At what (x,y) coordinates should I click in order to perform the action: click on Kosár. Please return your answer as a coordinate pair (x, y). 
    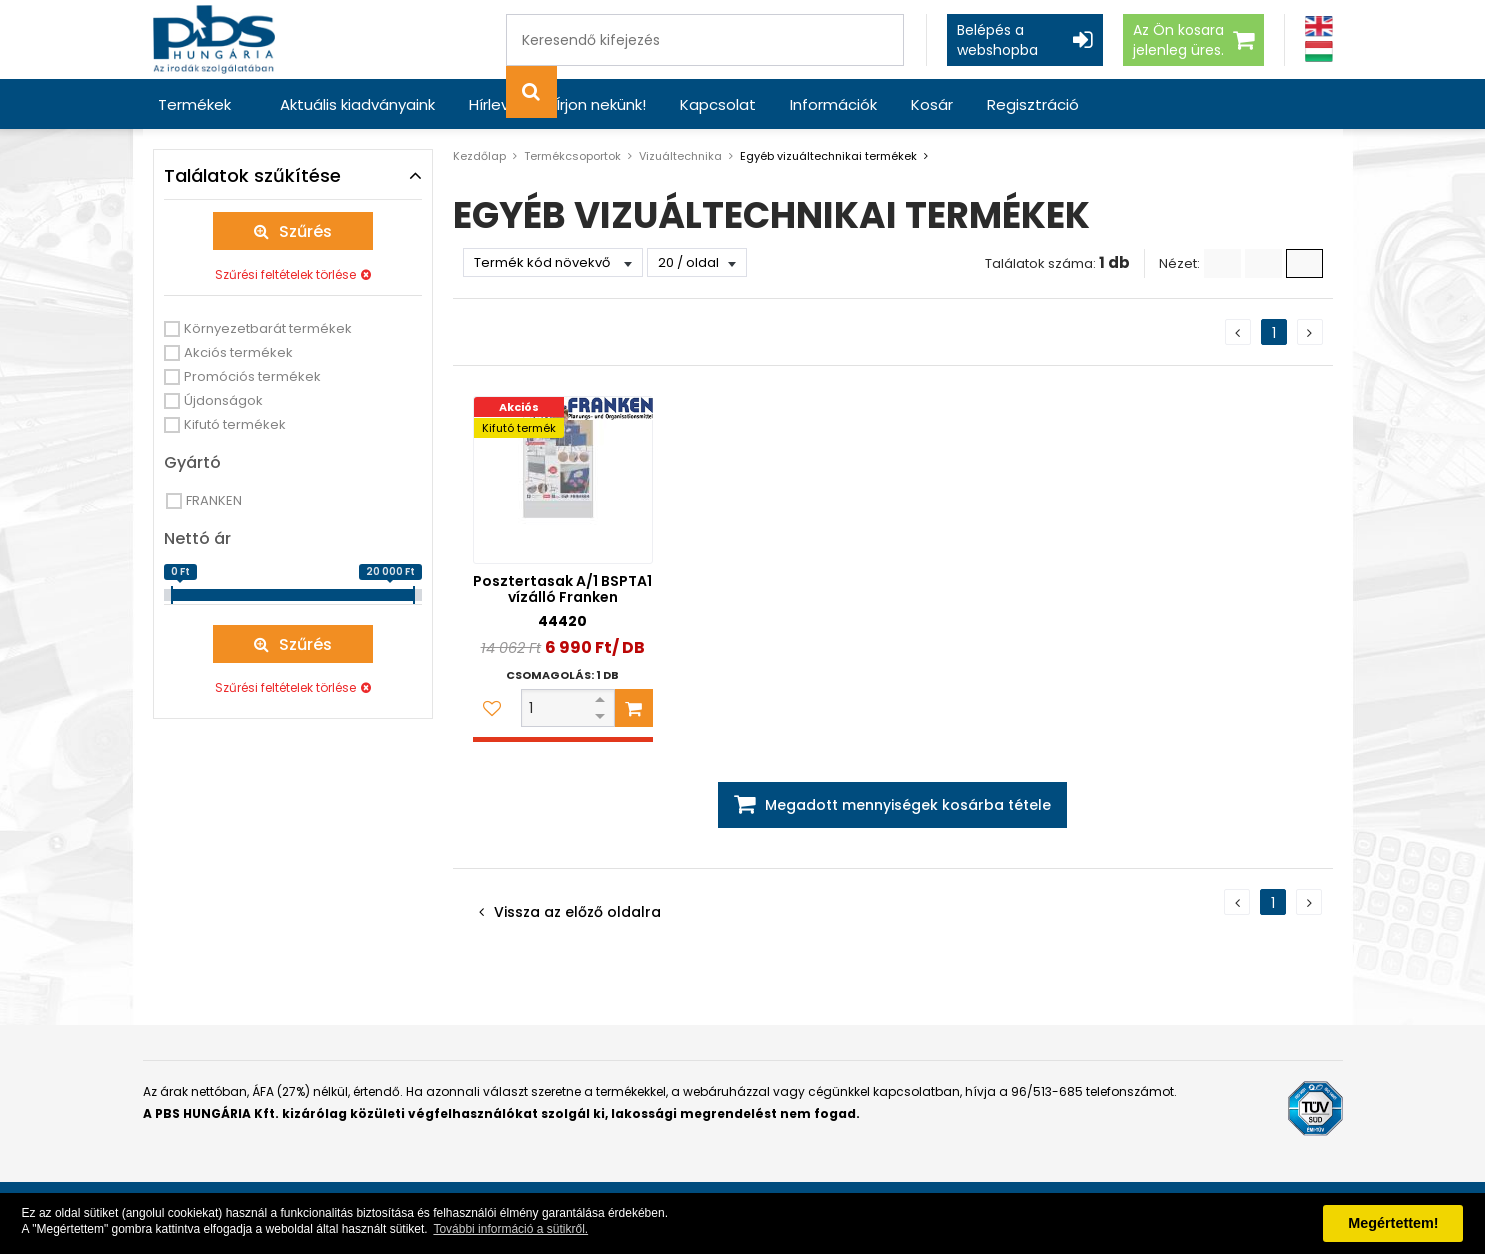
    Looking at the image, I should click on (932, 104).